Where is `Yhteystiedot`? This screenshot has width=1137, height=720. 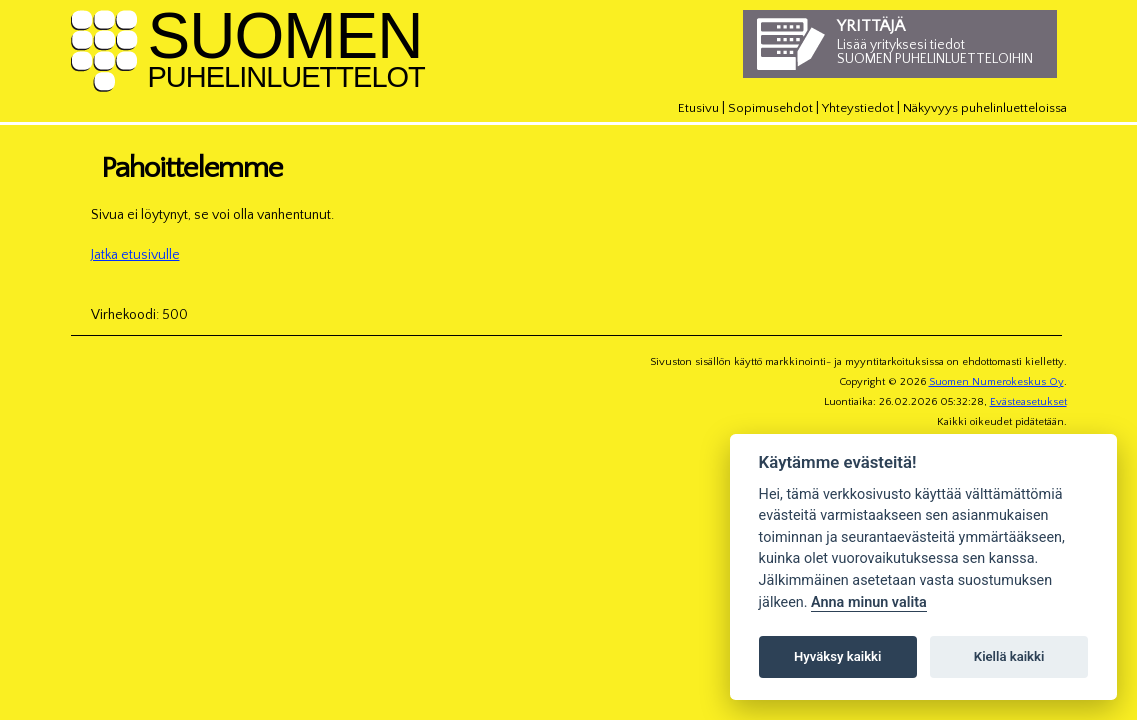
Yhteystiedot is located at coordinates (858, 108).